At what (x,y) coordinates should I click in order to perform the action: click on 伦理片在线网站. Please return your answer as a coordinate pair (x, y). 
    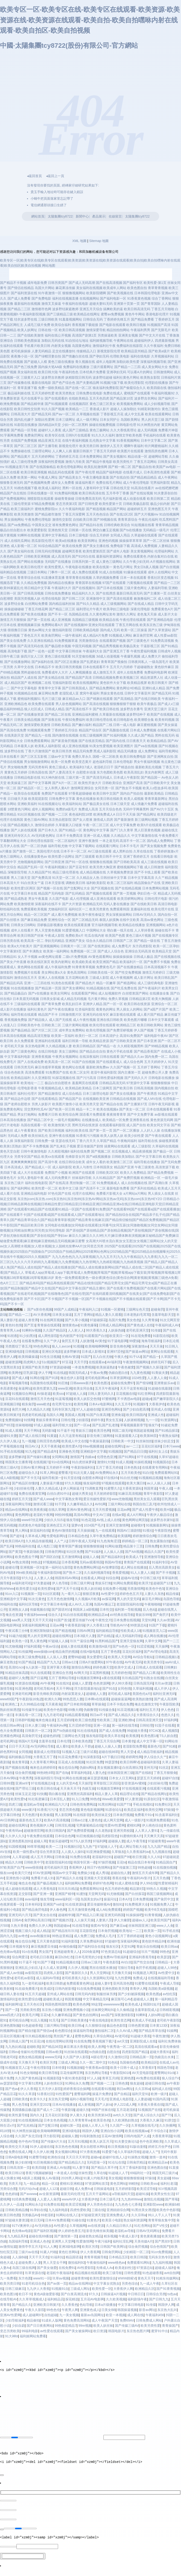
    Looking at the image, I should click on (83, 1193).